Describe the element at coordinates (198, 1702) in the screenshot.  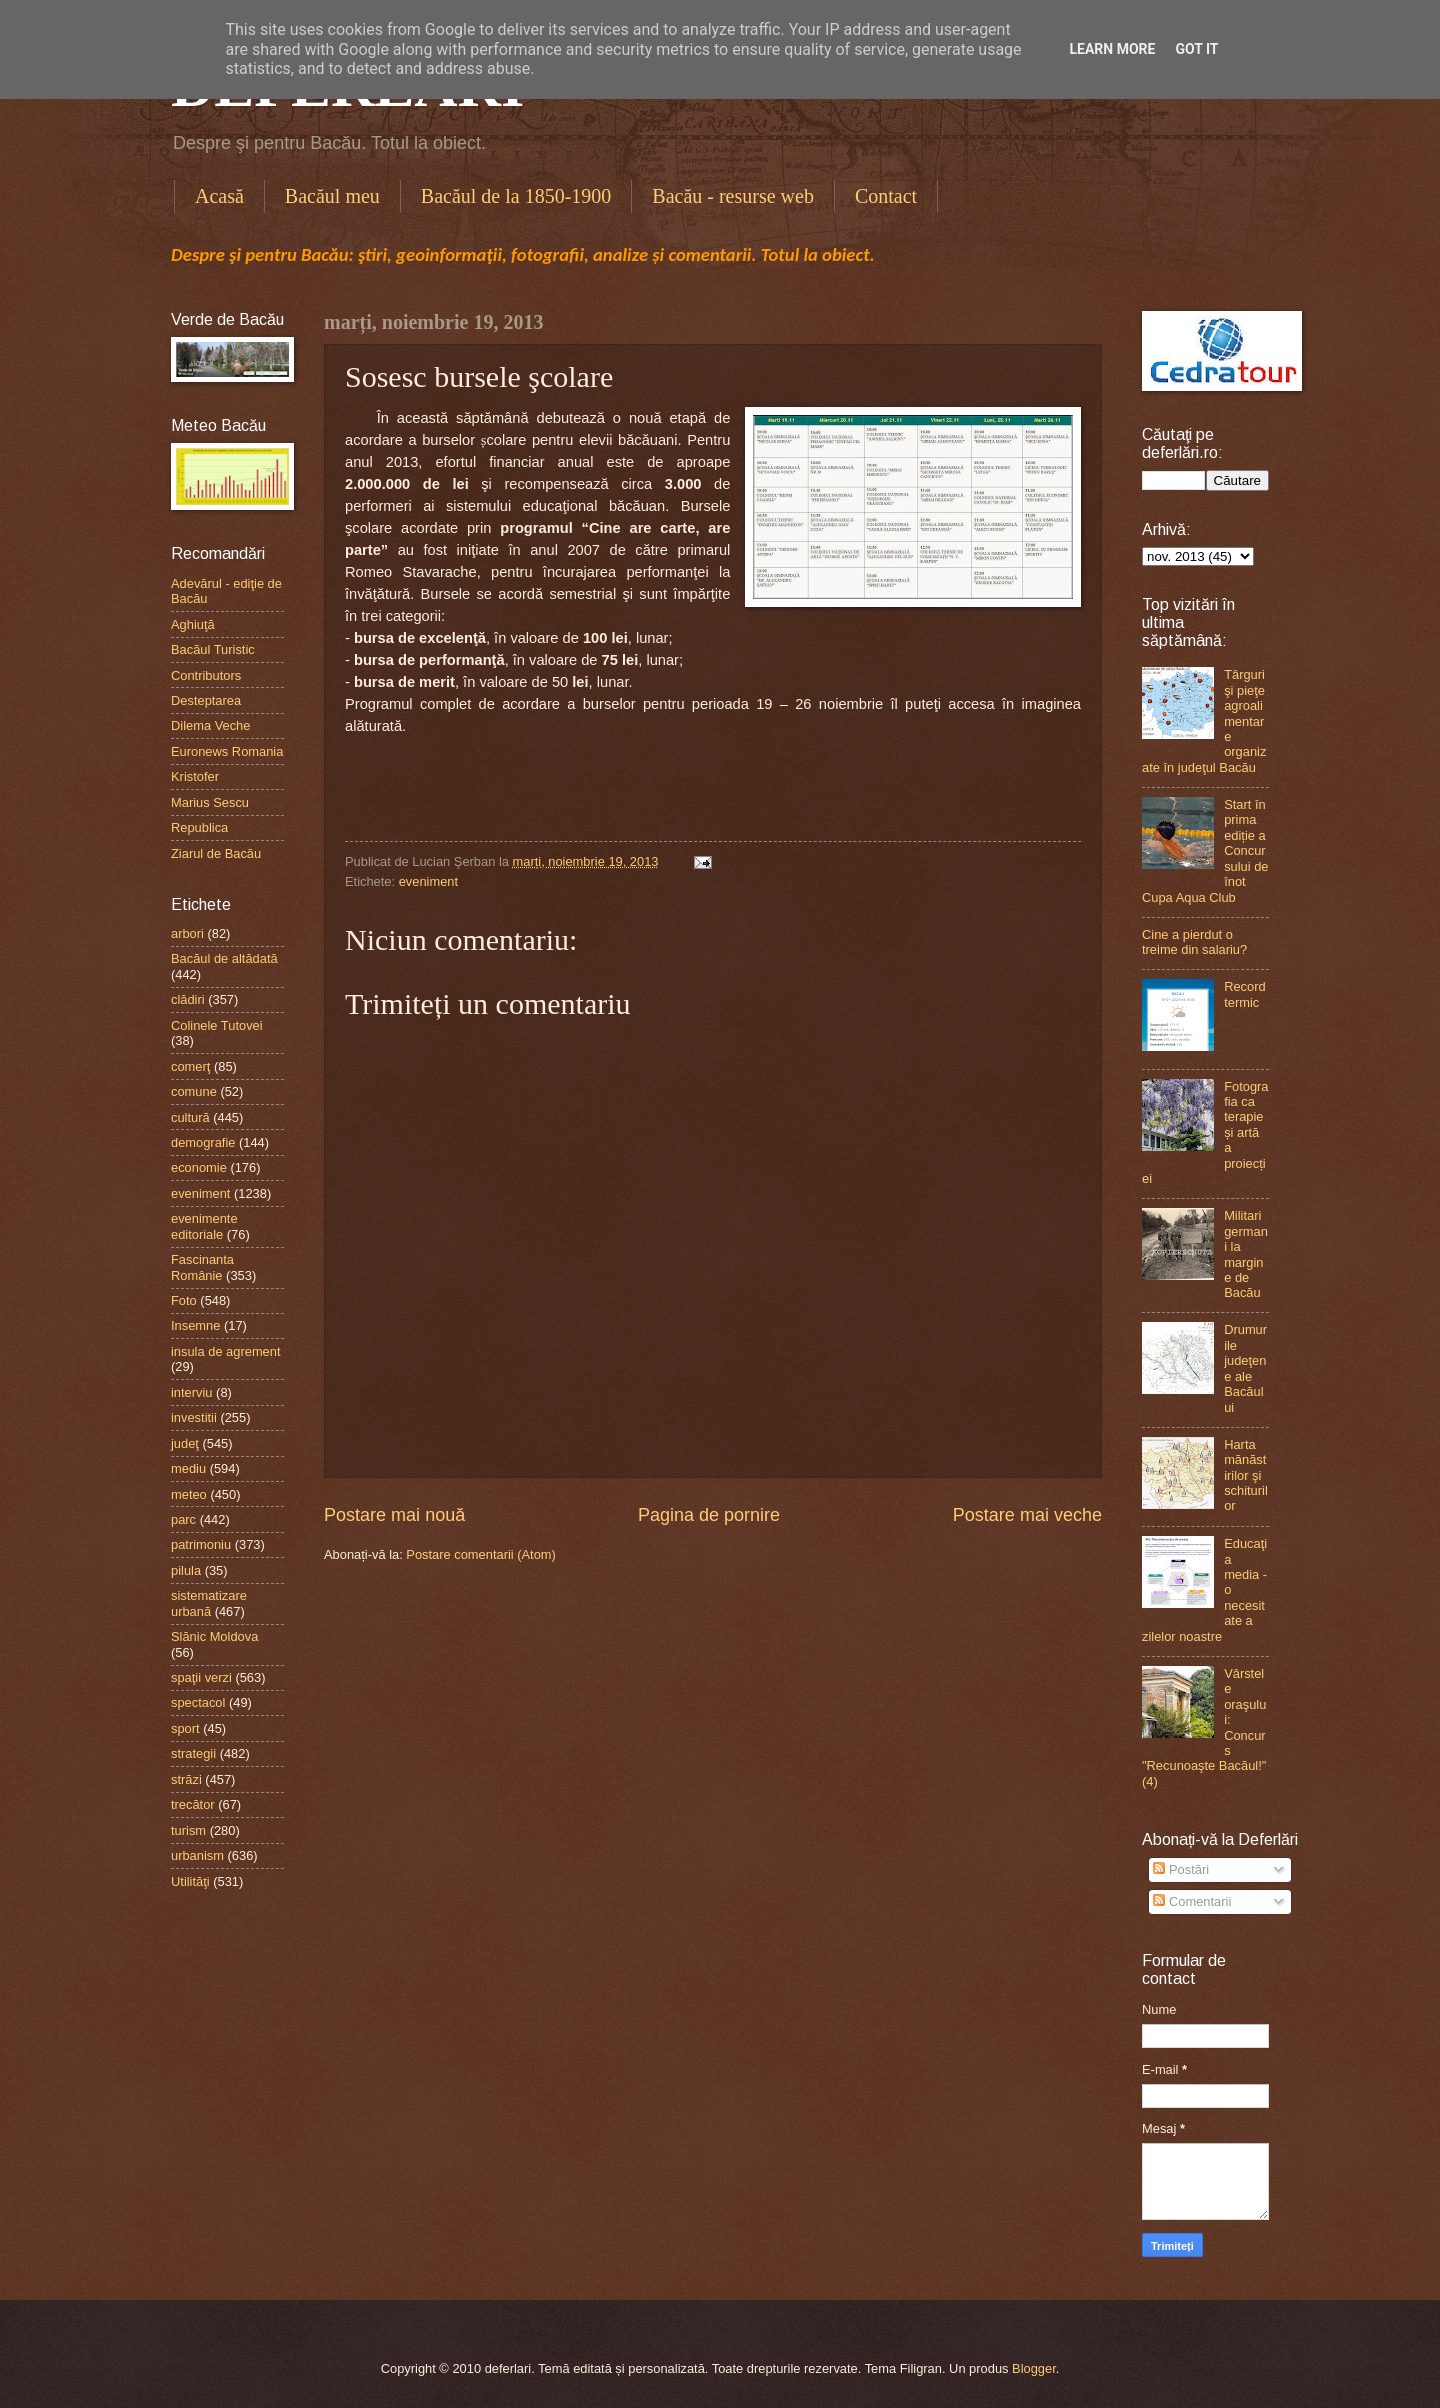
I see `spectacol` at that location.